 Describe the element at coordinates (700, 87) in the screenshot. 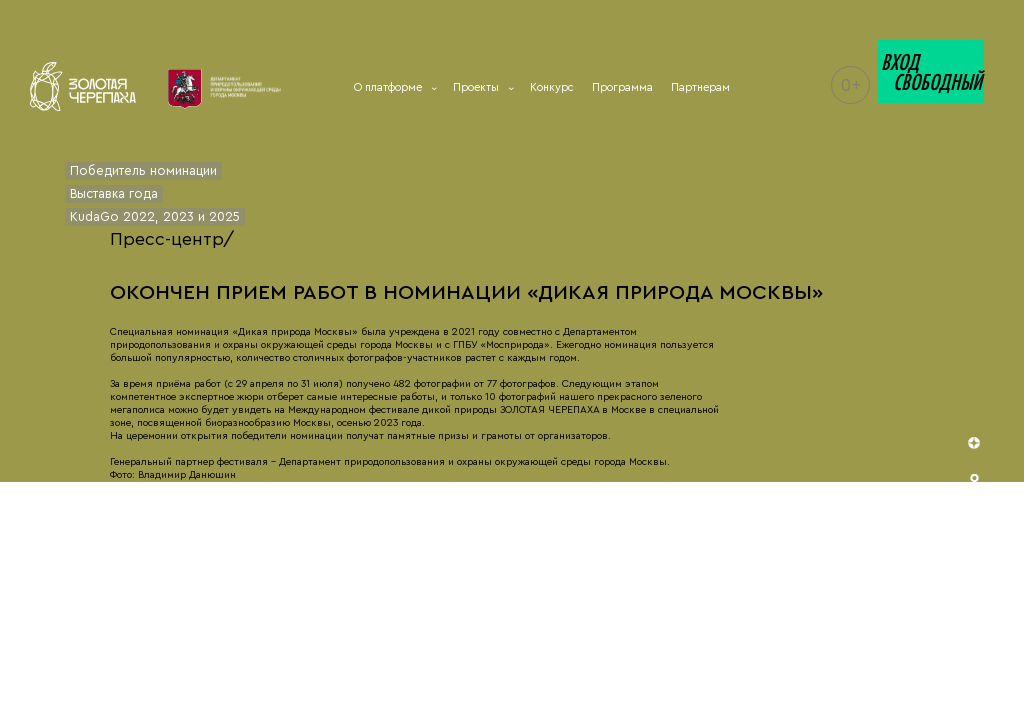

I see `Партнерам` at that location.